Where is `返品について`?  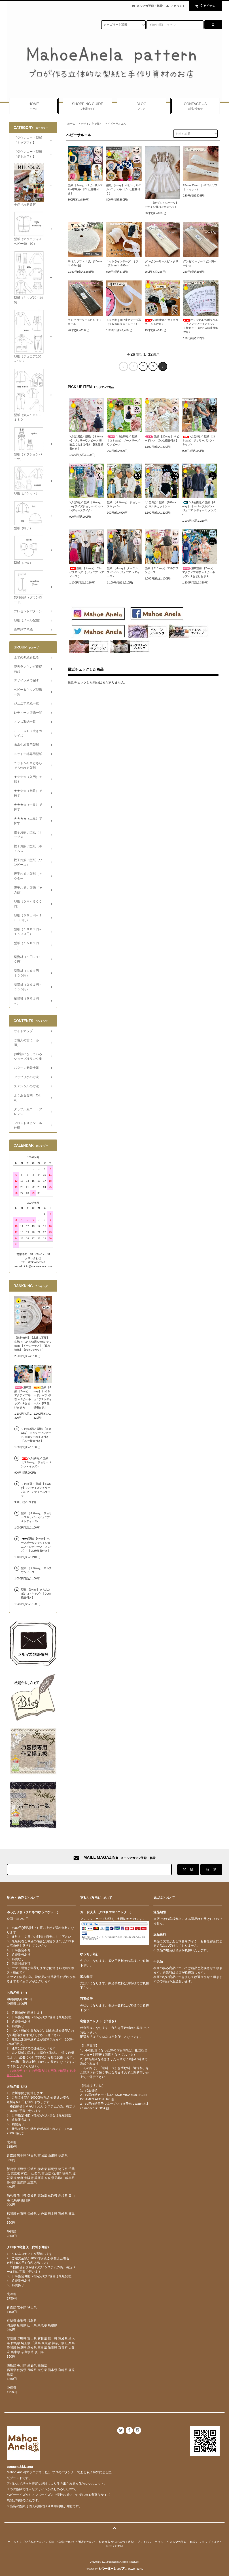 返品について is located at coordinates (87, 2542).